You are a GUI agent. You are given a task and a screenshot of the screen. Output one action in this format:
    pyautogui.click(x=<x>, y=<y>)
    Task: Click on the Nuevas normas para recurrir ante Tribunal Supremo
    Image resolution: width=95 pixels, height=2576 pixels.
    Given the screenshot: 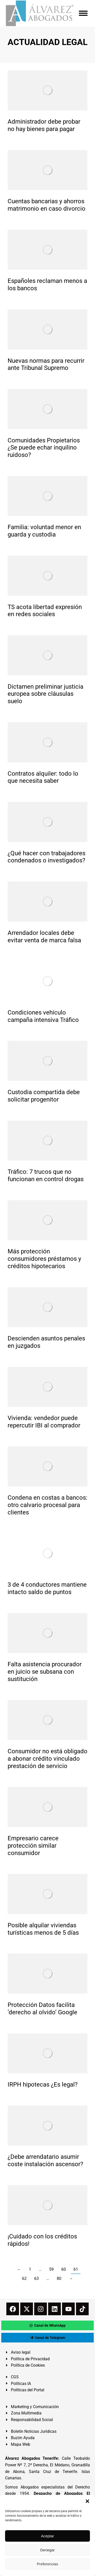 What is the action you would take?
    pyautogui.click(x=46, y=364)
    